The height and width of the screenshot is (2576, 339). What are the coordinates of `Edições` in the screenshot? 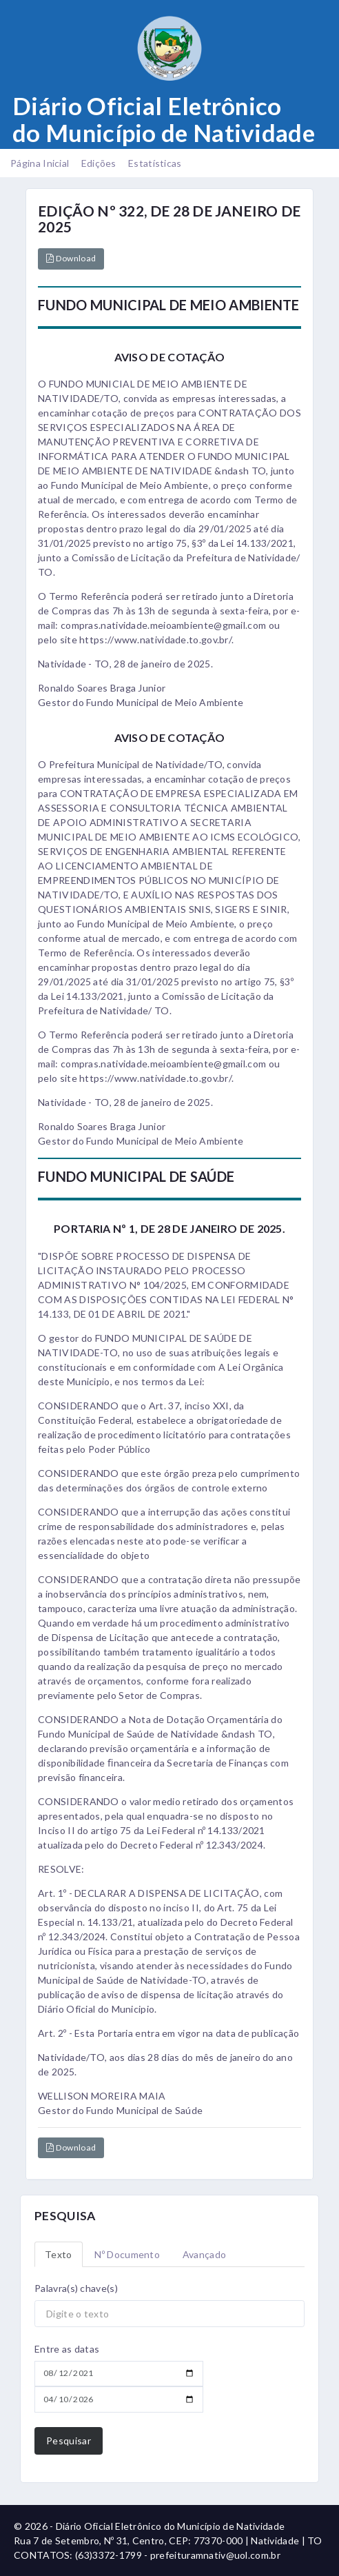 It's located at (98, 163).